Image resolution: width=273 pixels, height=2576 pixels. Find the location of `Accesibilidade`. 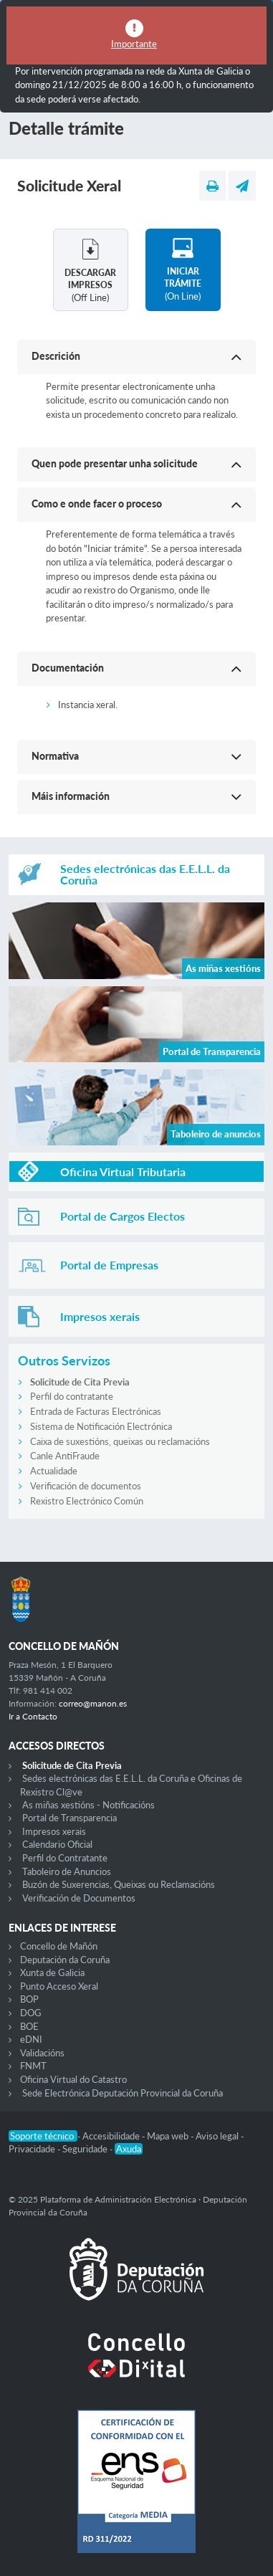

Accesibilidade is located at coordinates (112, 2136).